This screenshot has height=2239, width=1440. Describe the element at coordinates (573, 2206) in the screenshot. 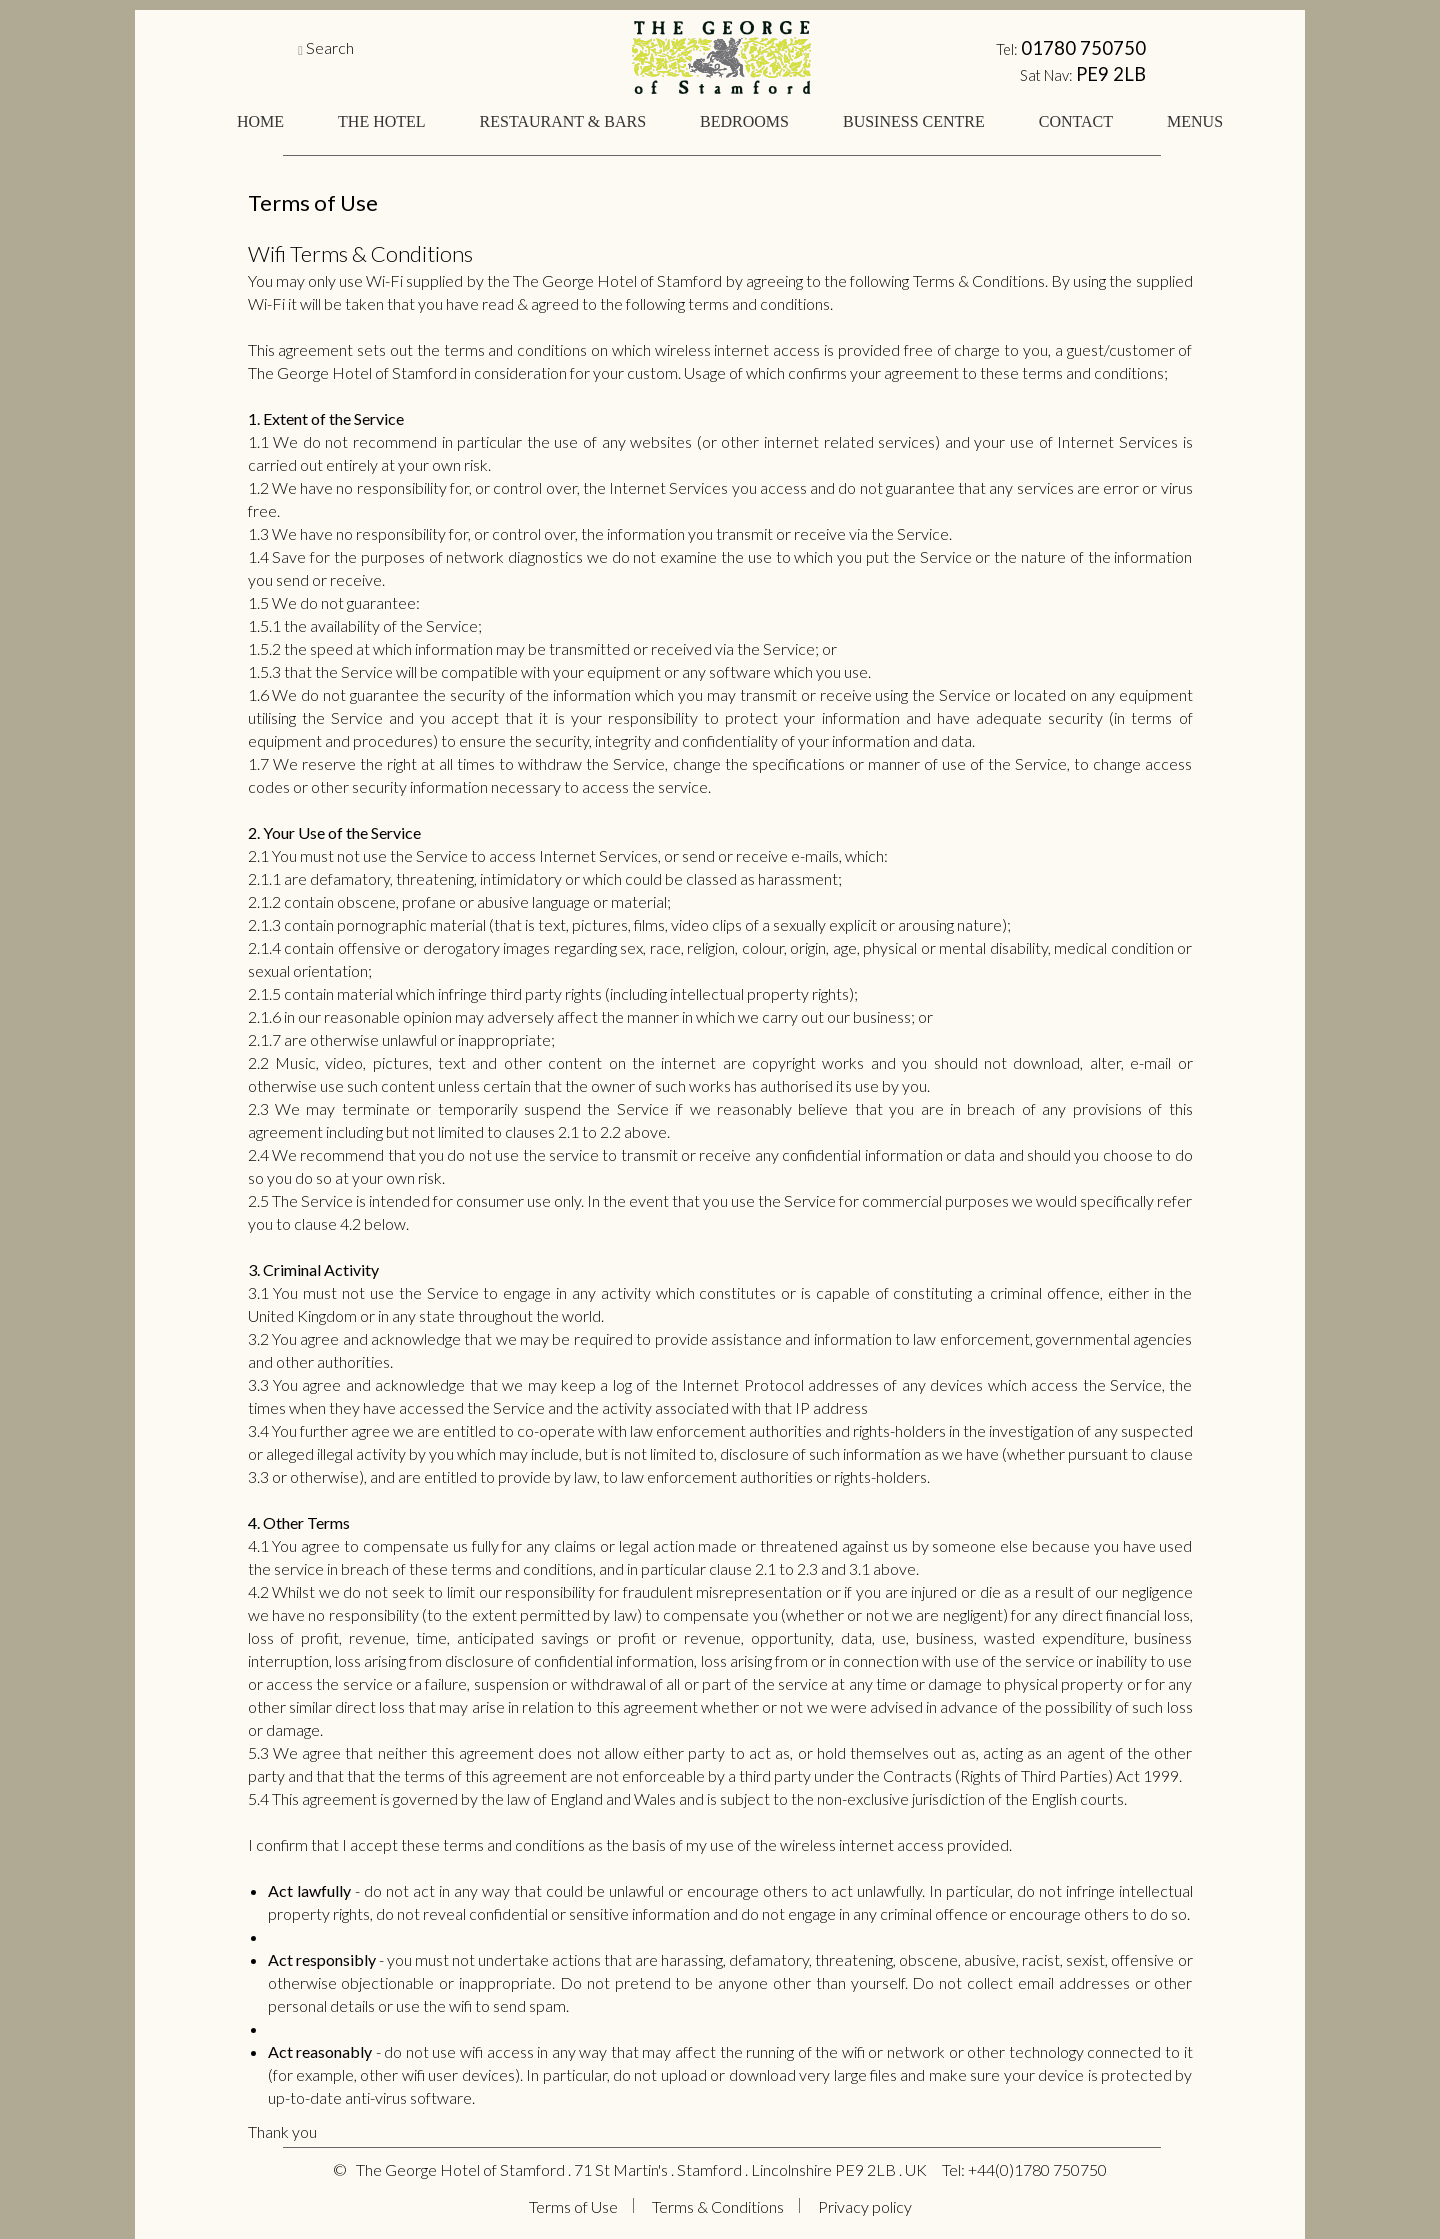

I see `Terms of Use` at that location.